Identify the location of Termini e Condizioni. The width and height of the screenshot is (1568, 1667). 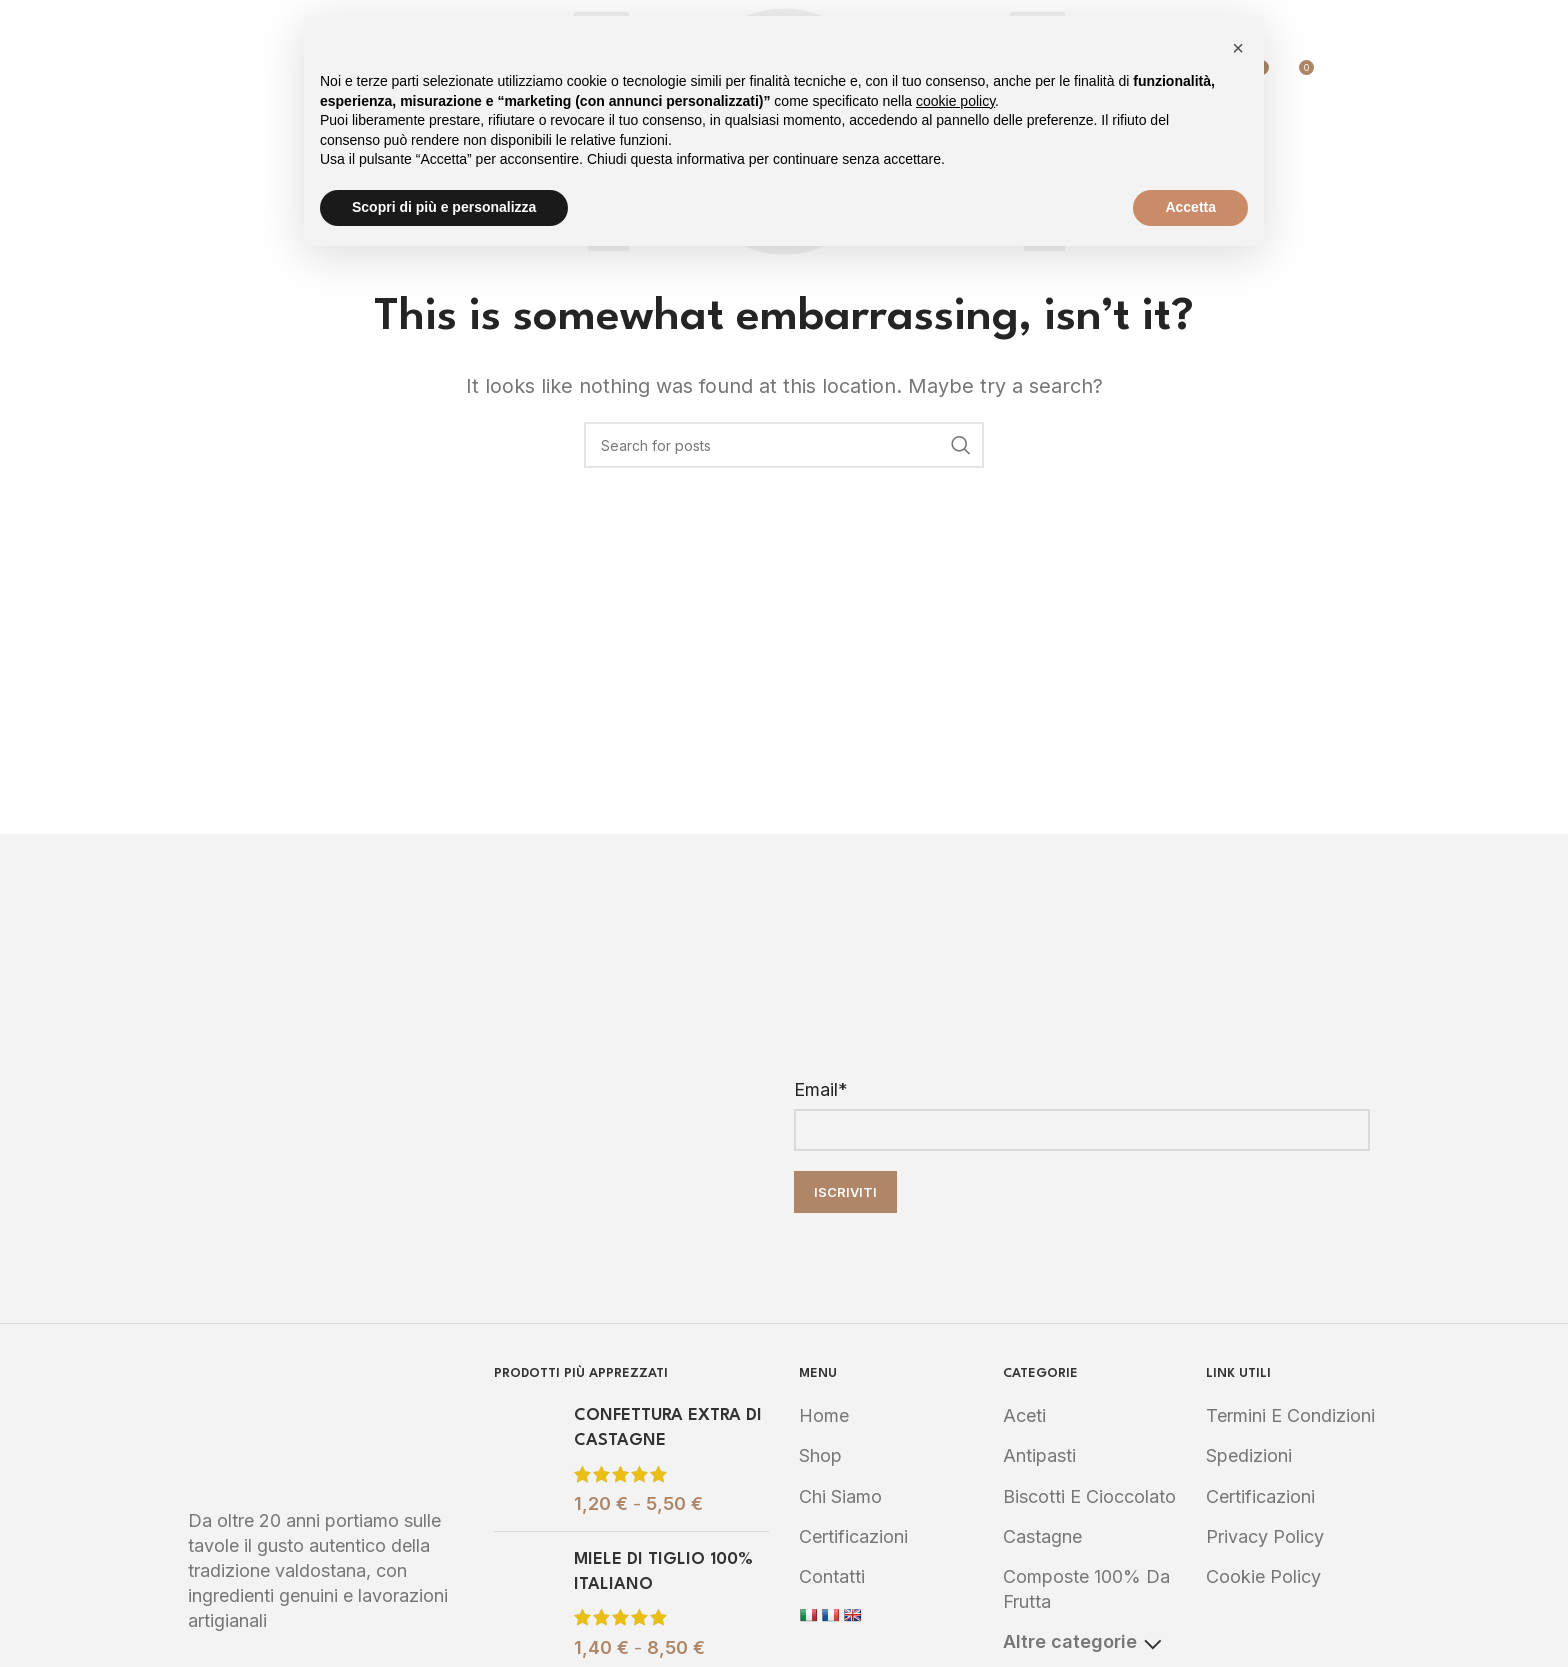
(1290, 1415).